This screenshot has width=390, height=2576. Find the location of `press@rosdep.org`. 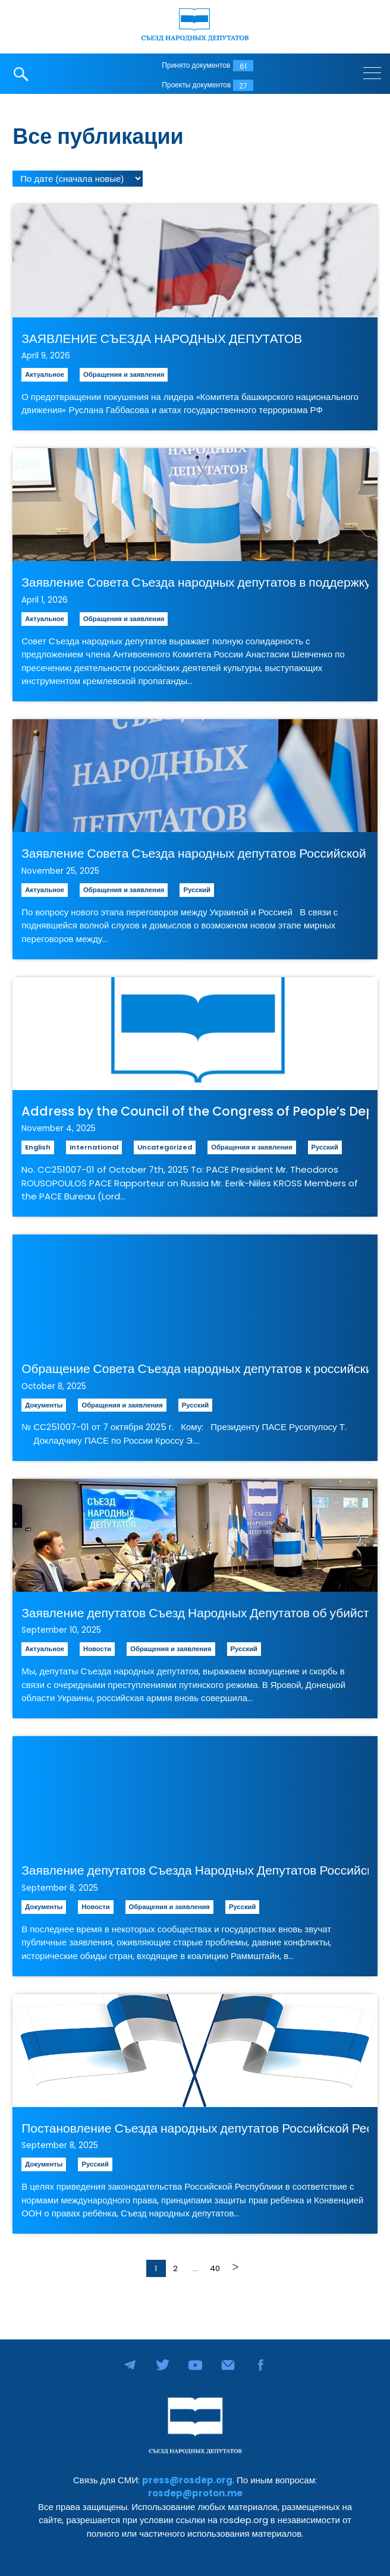

press@rosdep.org is located at coordinates (187, 2480).